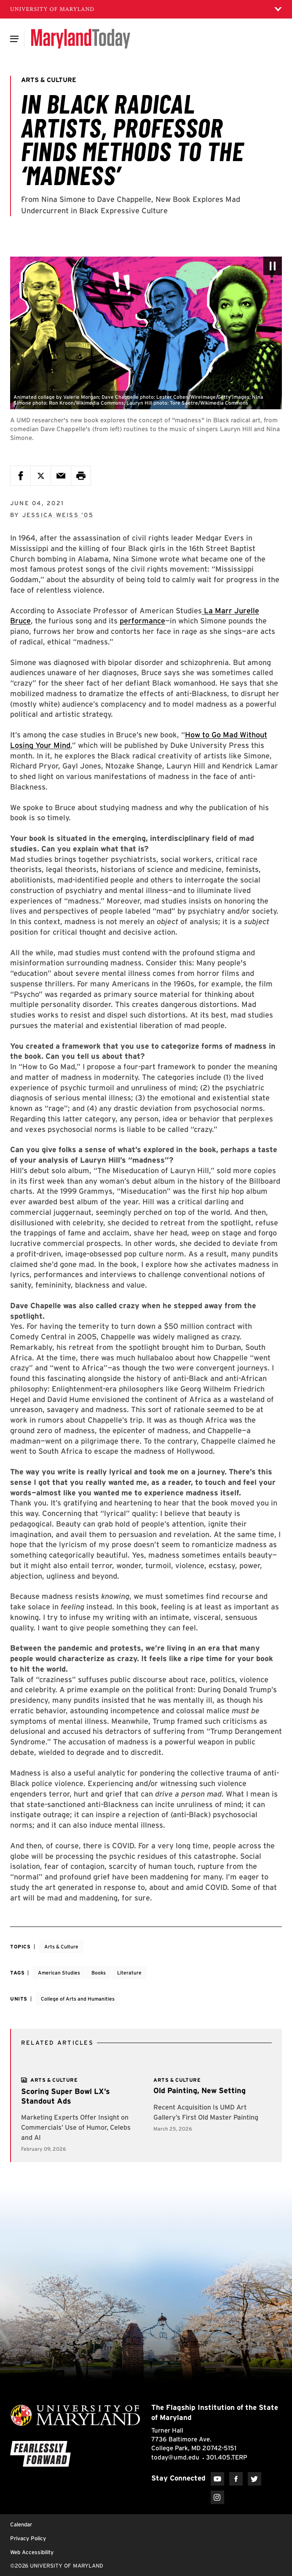 The height and width of the screenshot is (2576, 292). I want to click on Books, so click(98, 1972).